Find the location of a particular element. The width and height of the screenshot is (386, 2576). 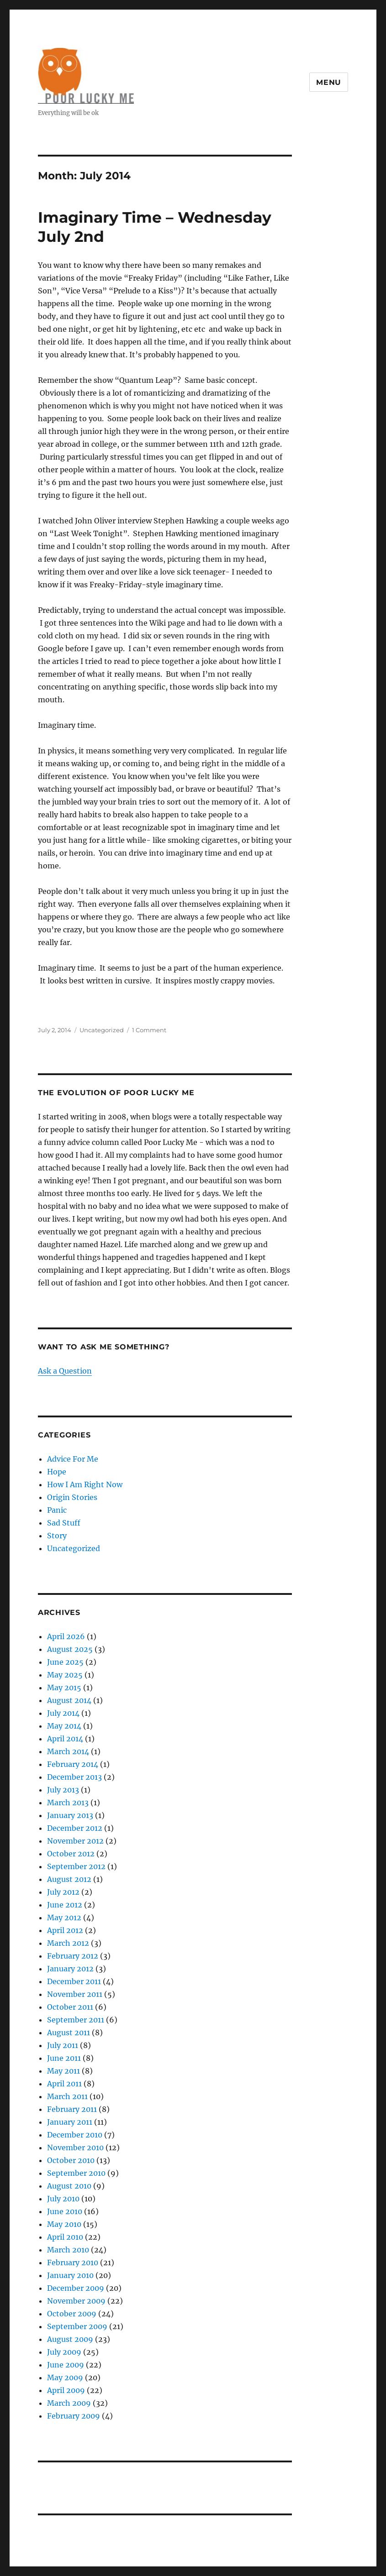

October 2011 is located at coordinates (70, 2007).